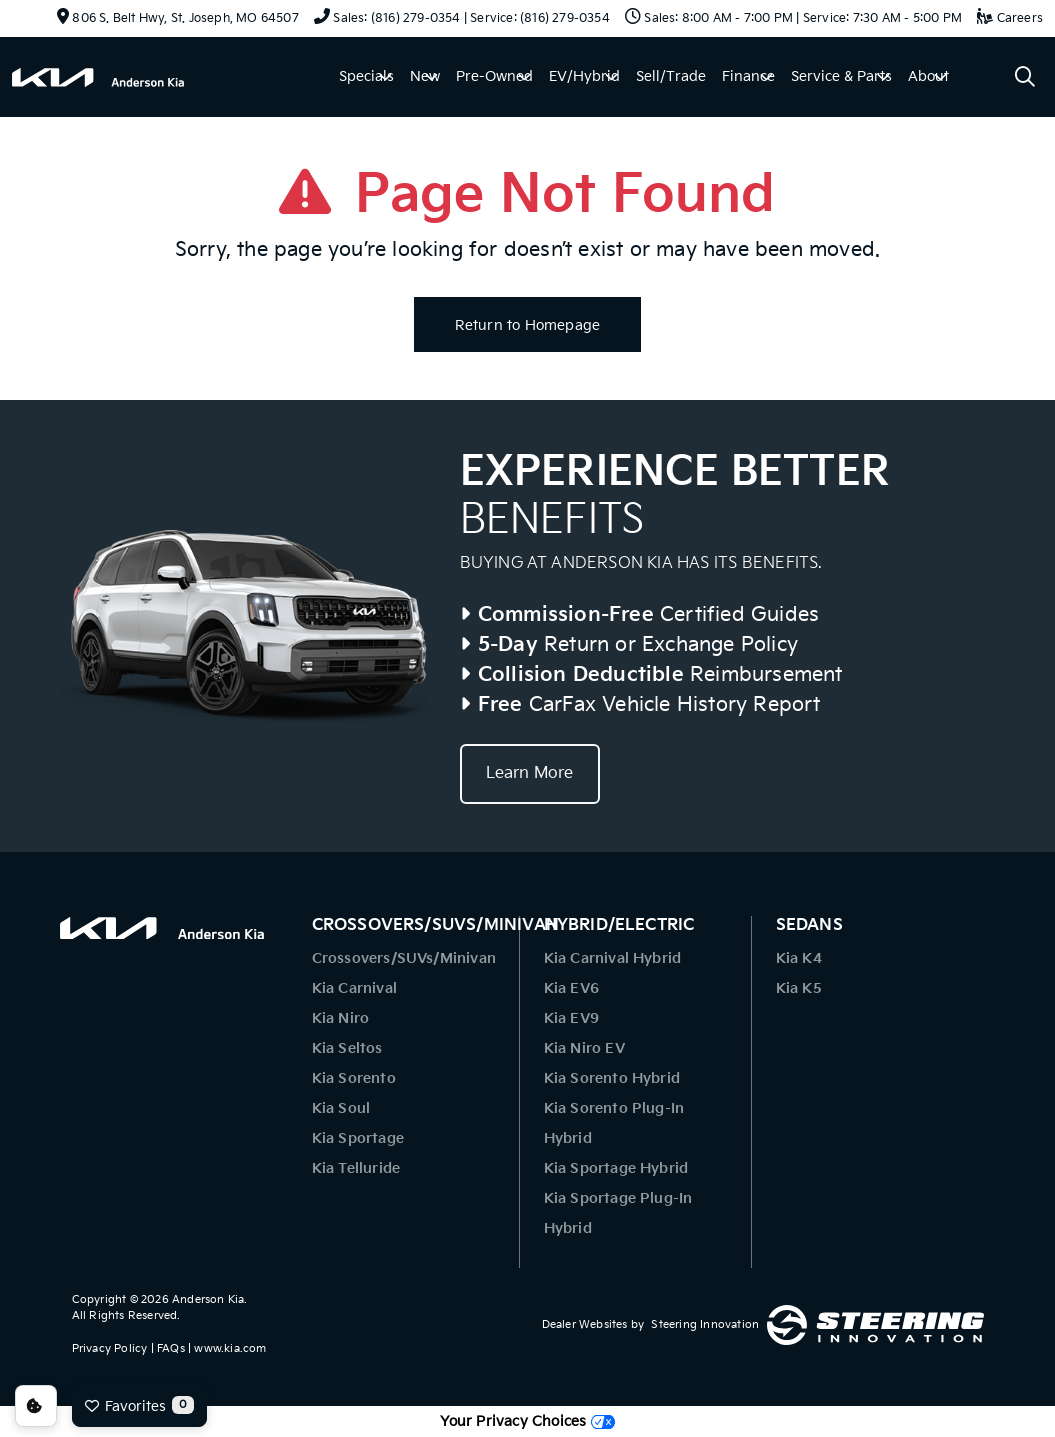  What do you see at coordinates (110, 1348) in the screenshot?
I see `Privacy Policy` at bounding box center [110, 1348].